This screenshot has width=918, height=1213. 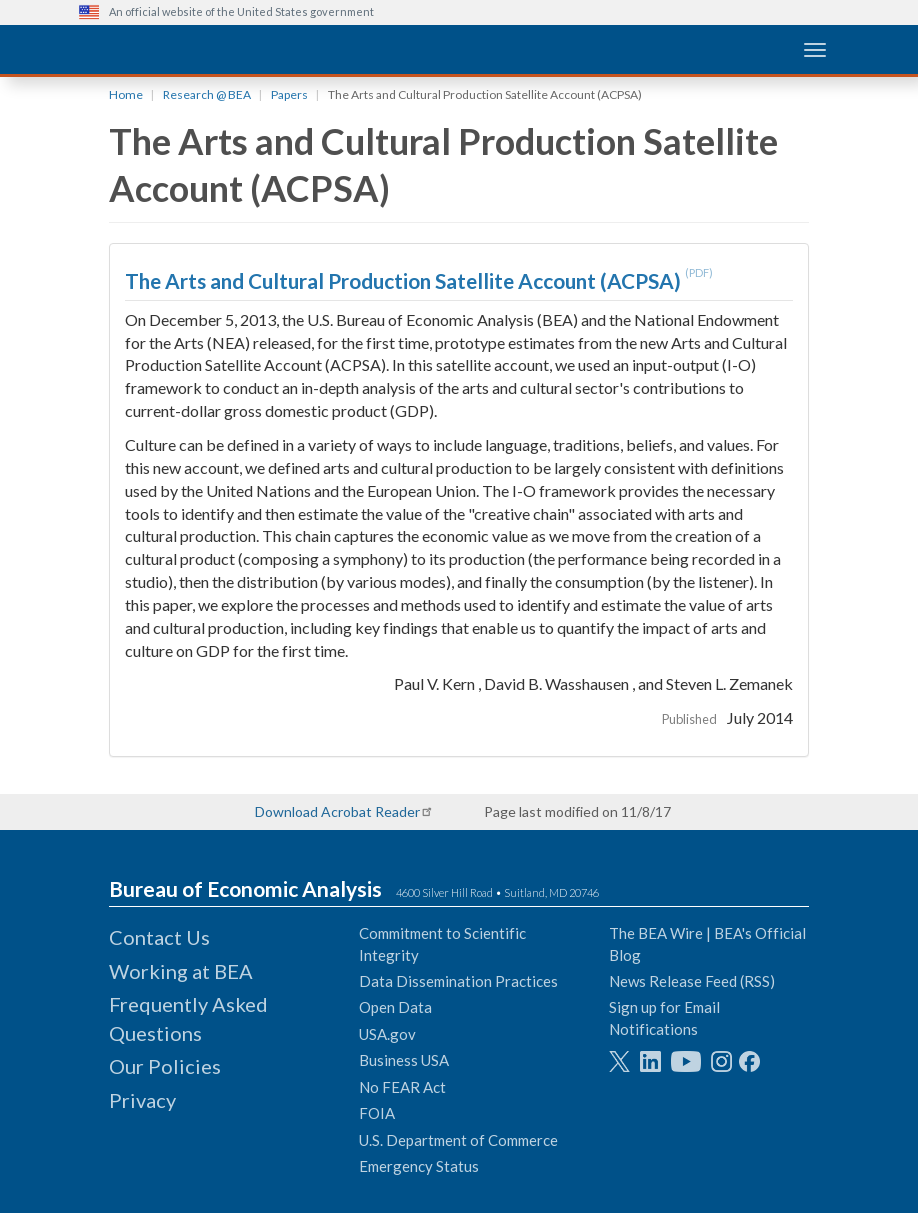 I want to click on The Arts and Cultural Production Satellite Account (ACPSA), so click(x=405, y=280).